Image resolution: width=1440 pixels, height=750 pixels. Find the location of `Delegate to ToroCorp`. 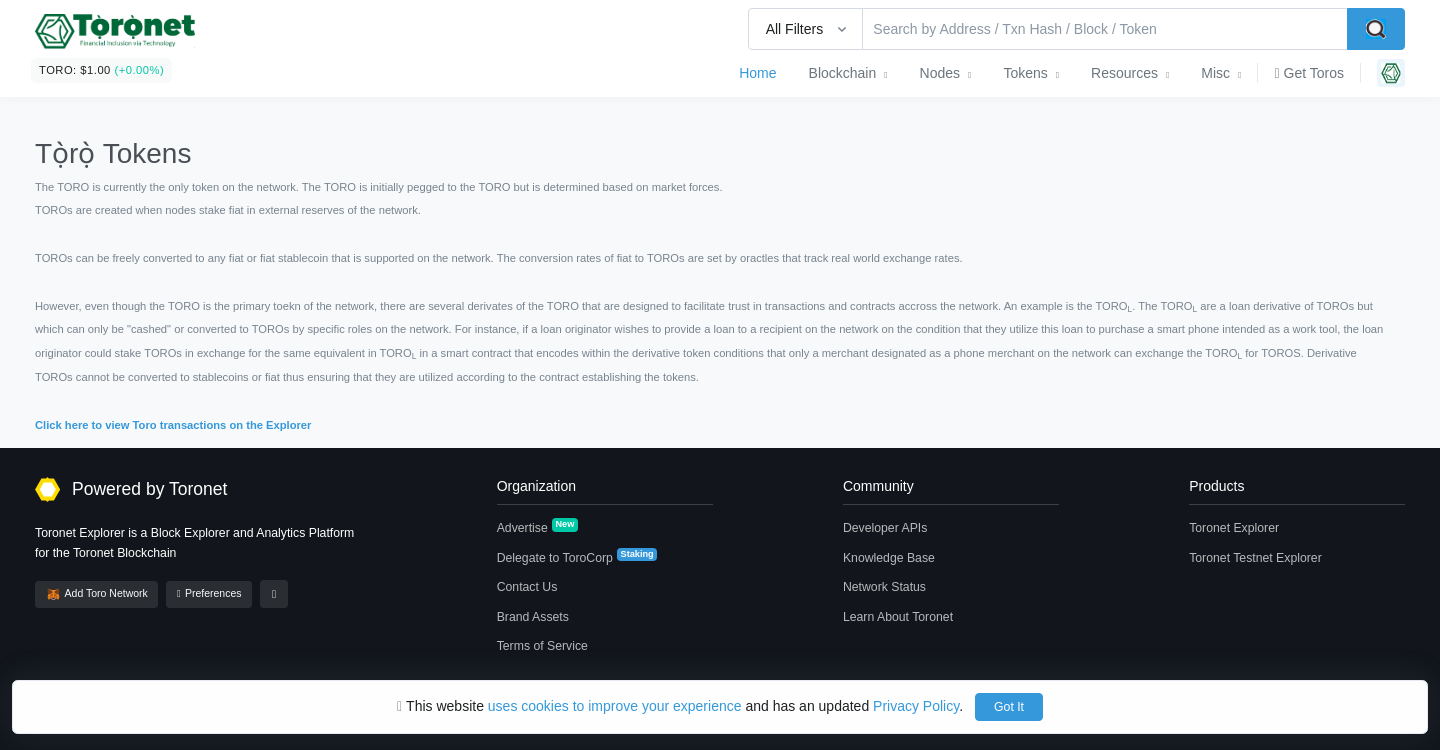

Delegate to ToroCorp is located at coordinates (577, 557).